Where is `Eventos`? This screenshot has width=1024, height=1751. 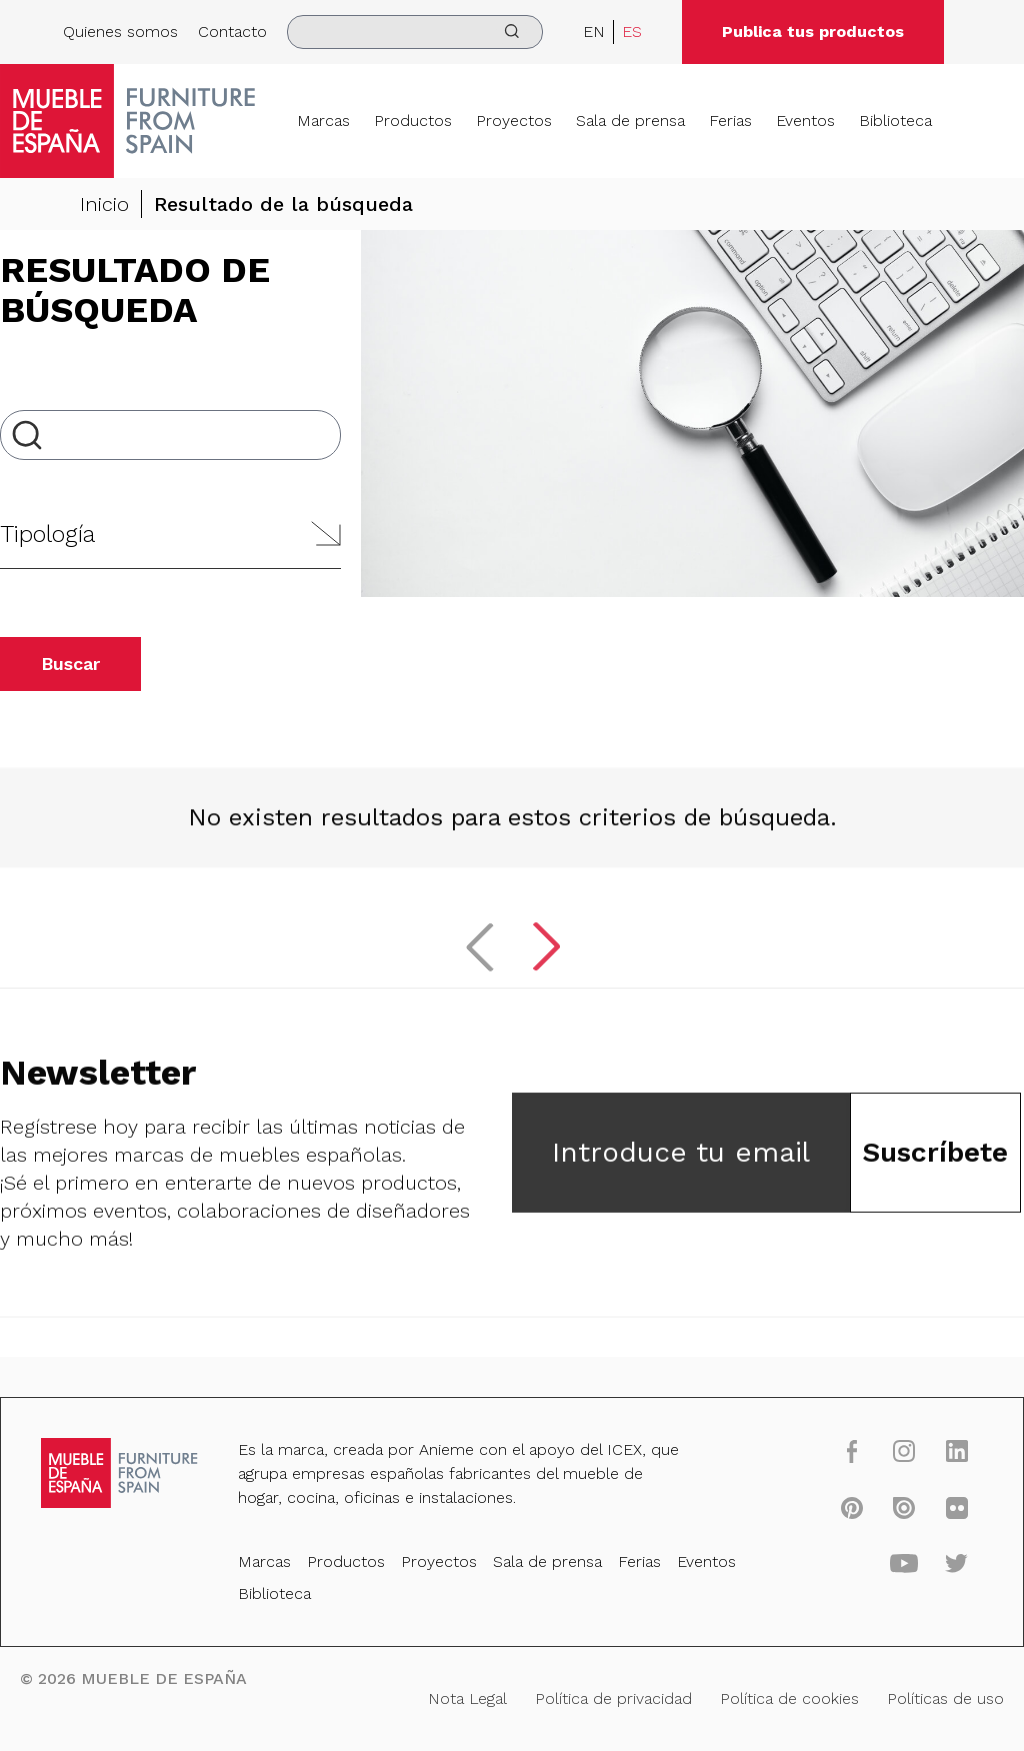 Eventos is located at coordinates (805, 120).